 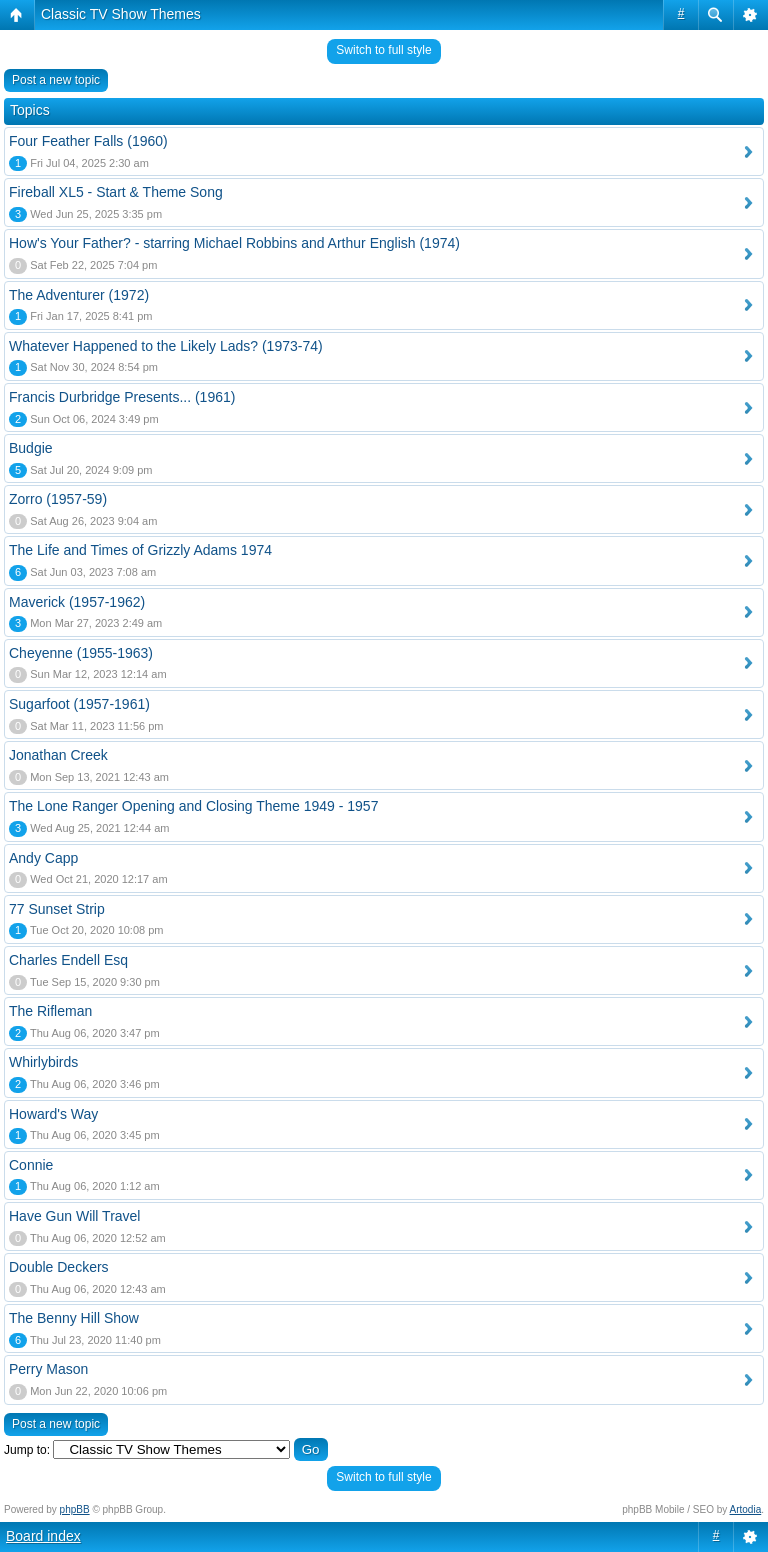 What do you see at coordinates (234, 243) in the screenshot?
I see `How's Your Father? - starring Michael Robbins and Arthur English (1974)` at bounding box center [234, 243].